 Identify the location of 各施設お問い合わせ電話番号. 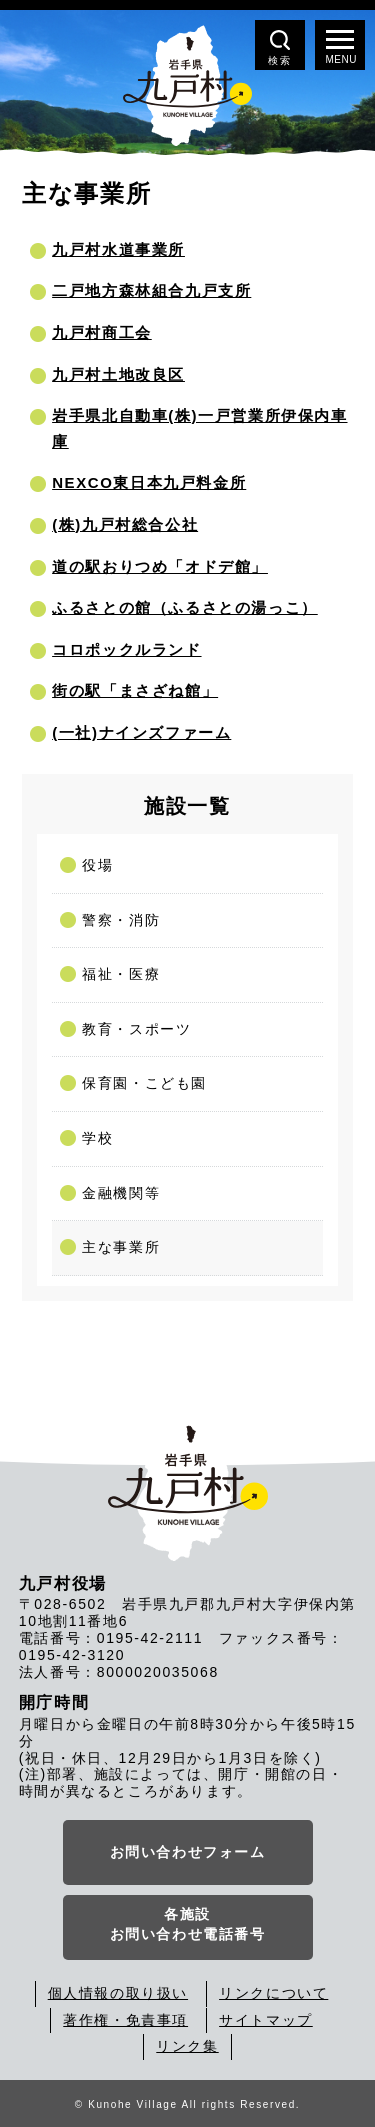
(188, 1924).